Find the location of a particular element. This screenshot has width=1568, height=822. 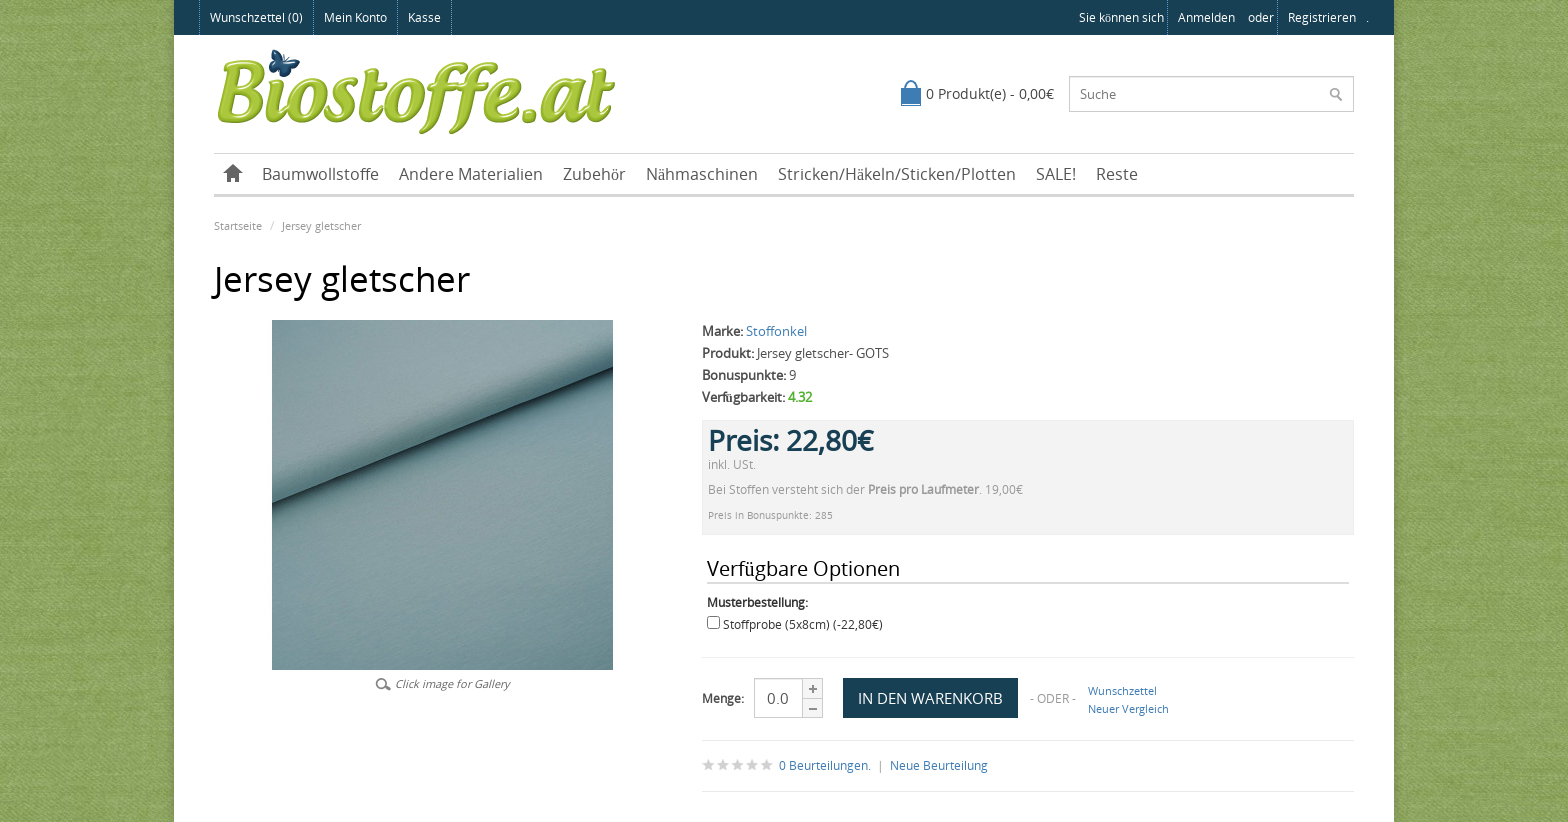

anmelden is located at coordinates (1206, 17).